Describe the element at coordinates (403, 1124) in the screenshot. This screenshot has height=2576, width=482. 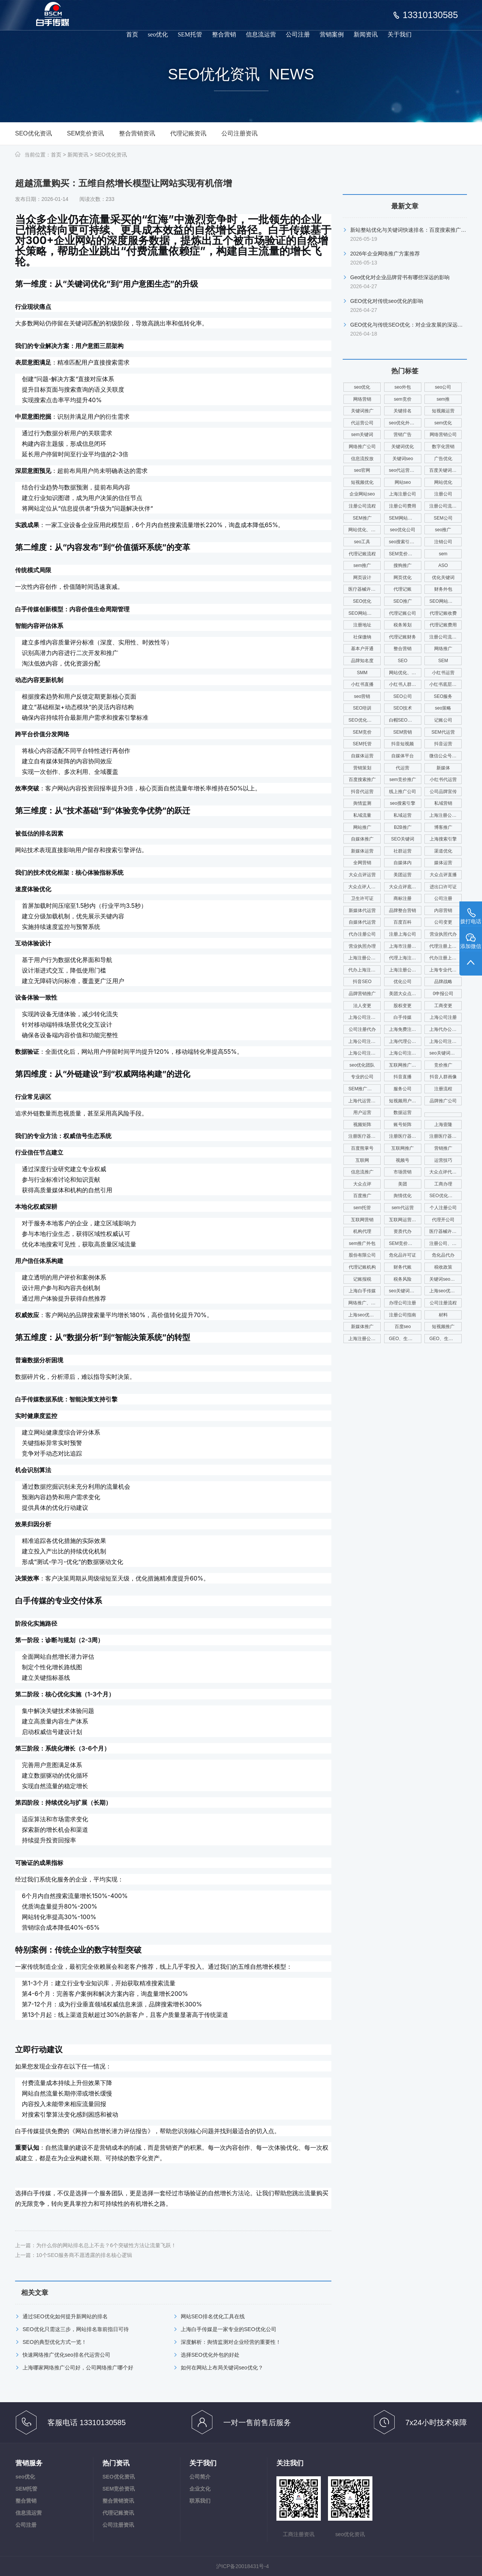
I see `账号矩阵` at that location.